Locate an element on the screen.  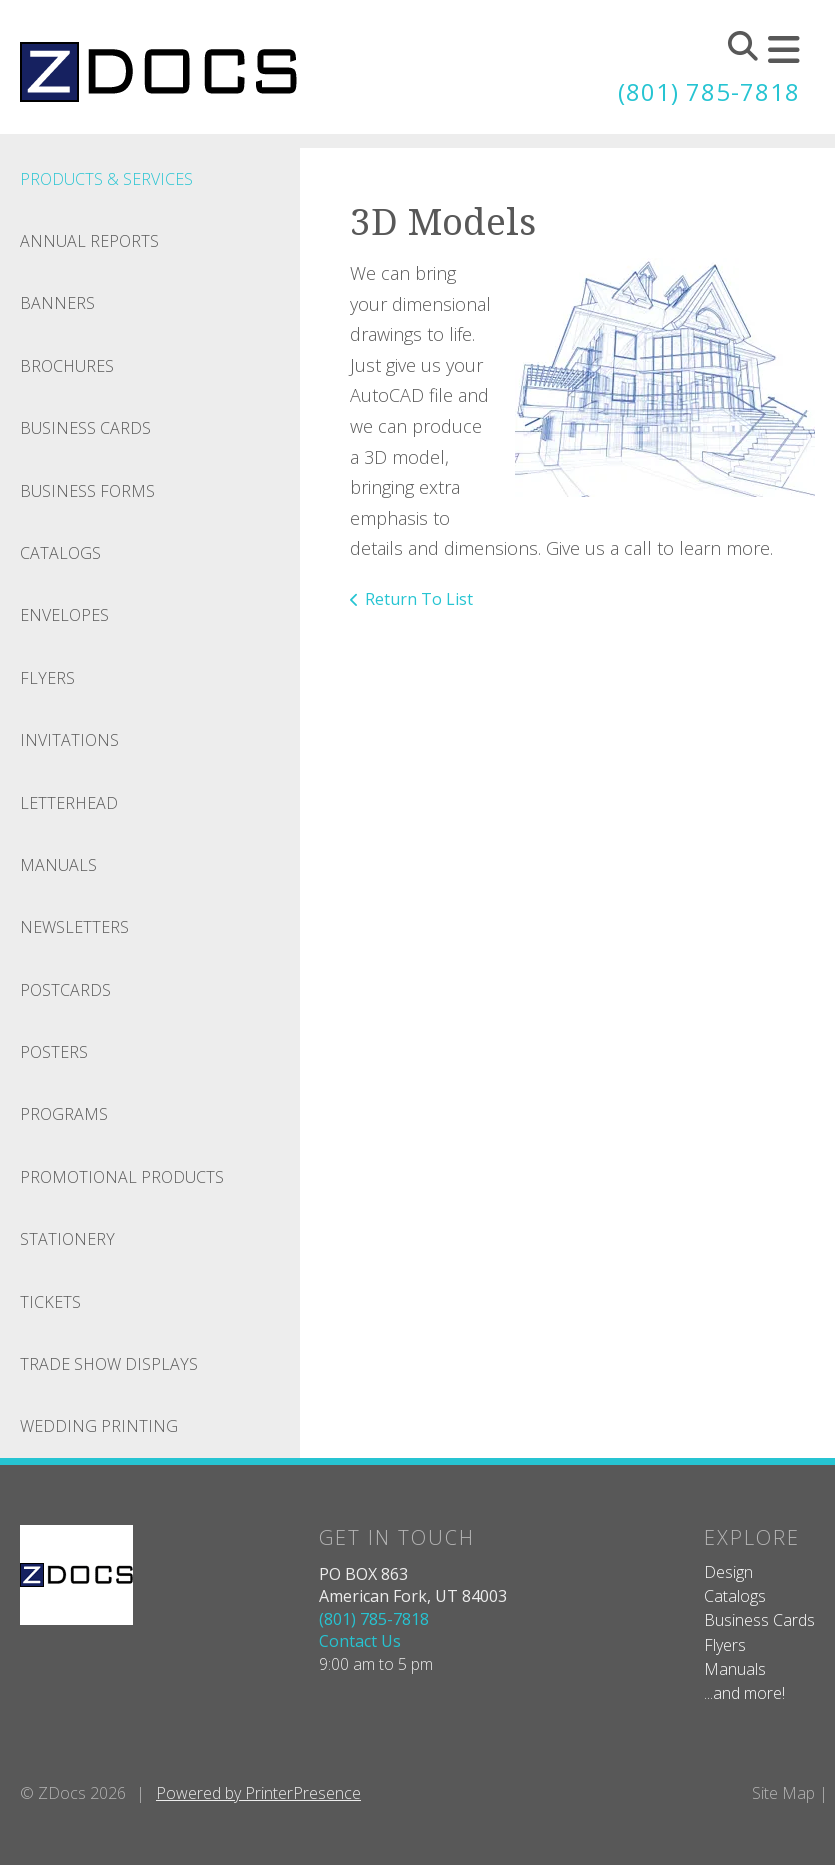
Design is located at coordinates (728, 1572).